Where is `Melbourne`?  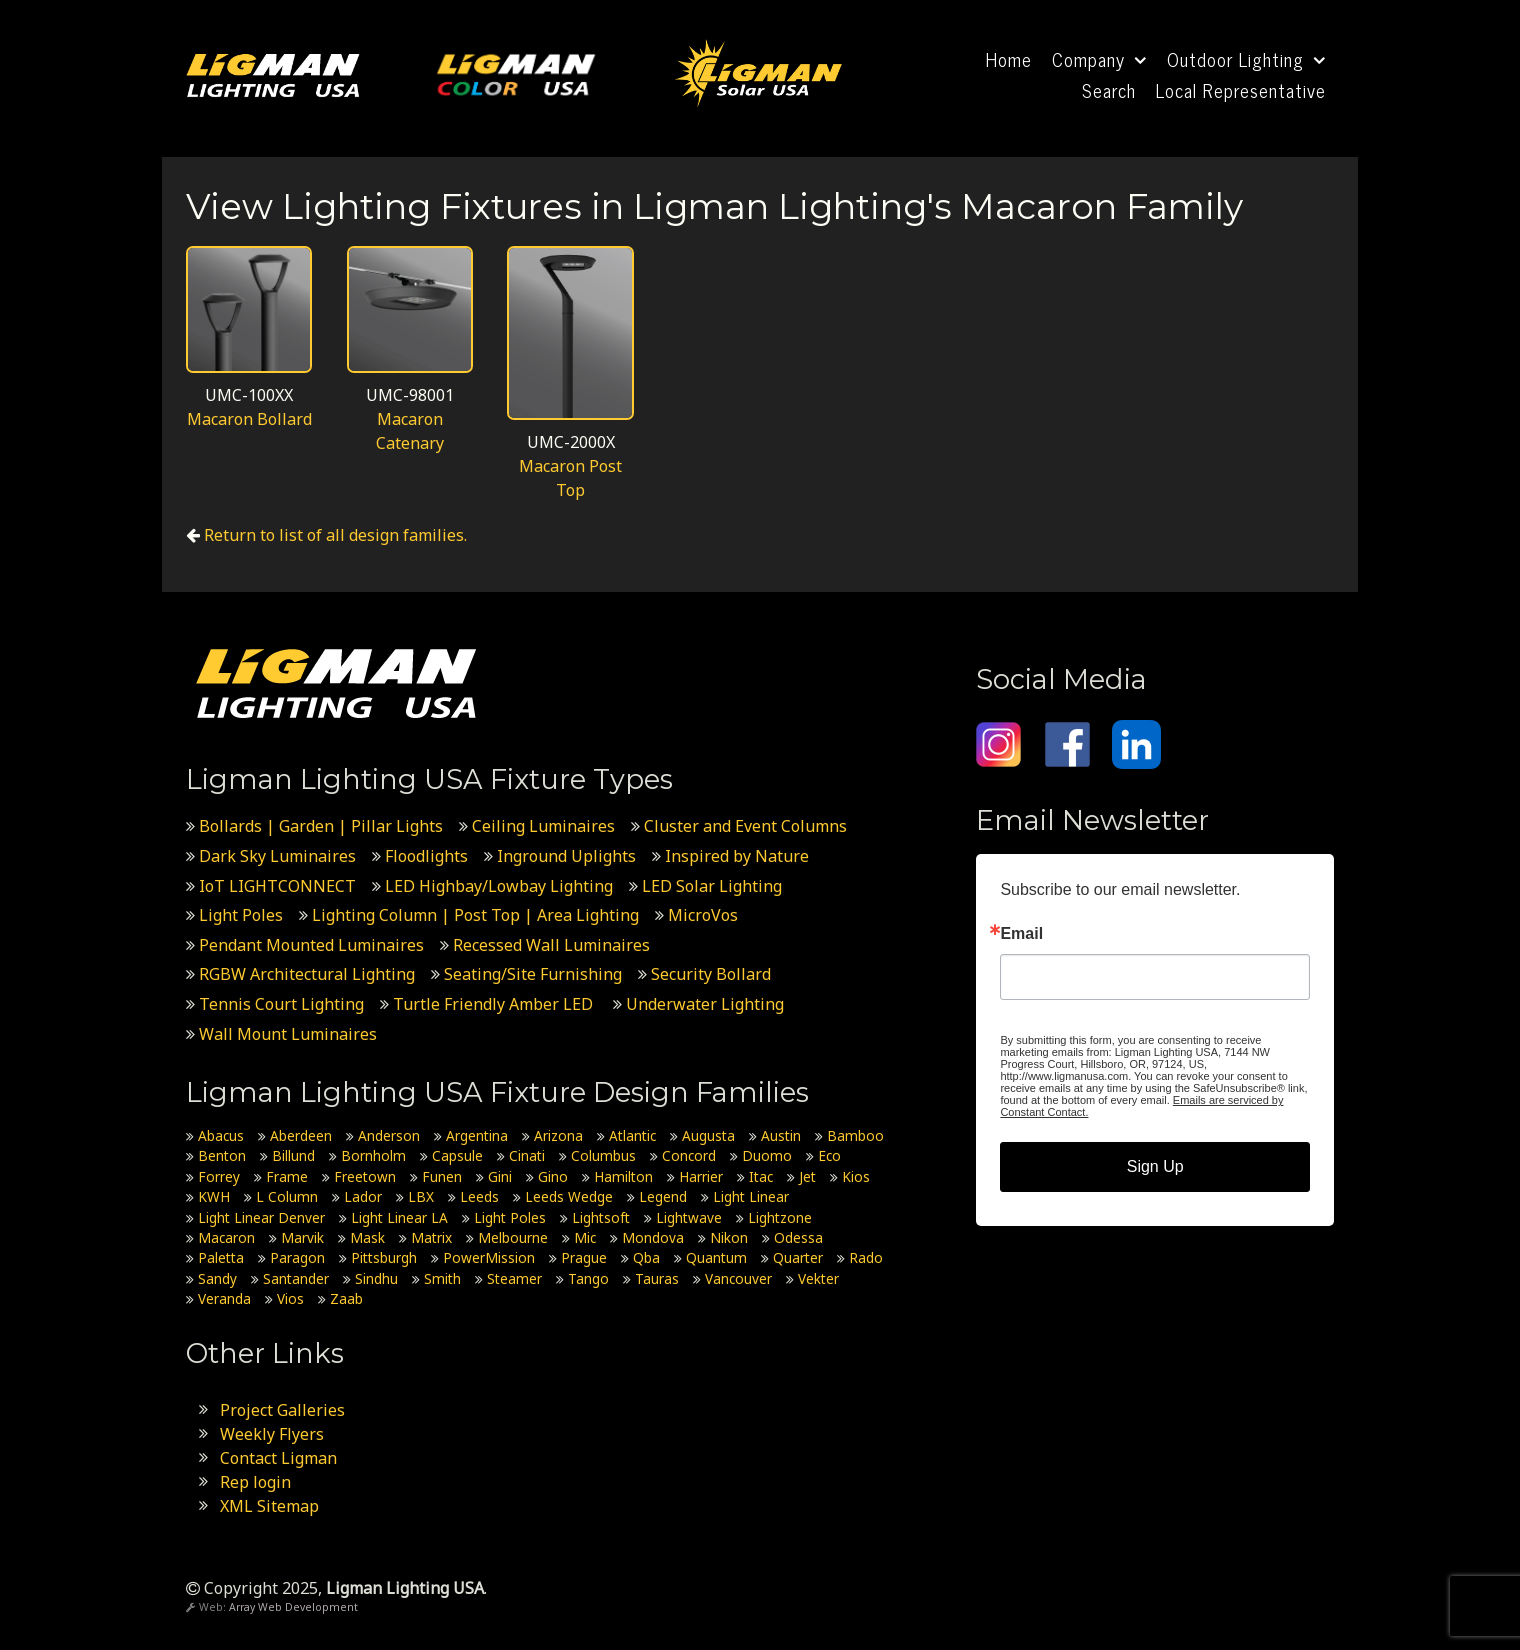 Melbourne is located at coordinates (513, 1237).